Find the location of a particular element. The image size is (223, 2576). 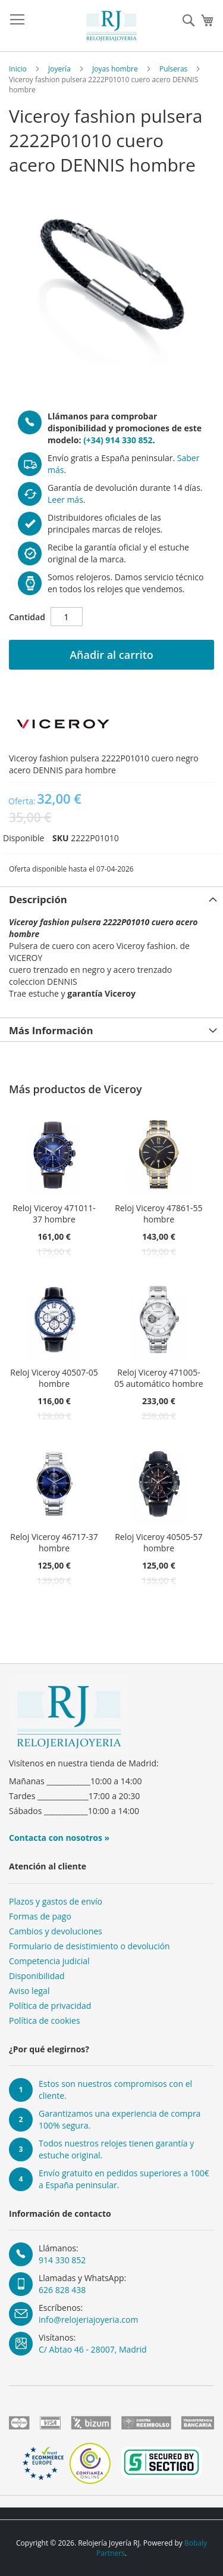

Reloj Viceroy 47861-55 hombre is located at coordinates (158, 1213).